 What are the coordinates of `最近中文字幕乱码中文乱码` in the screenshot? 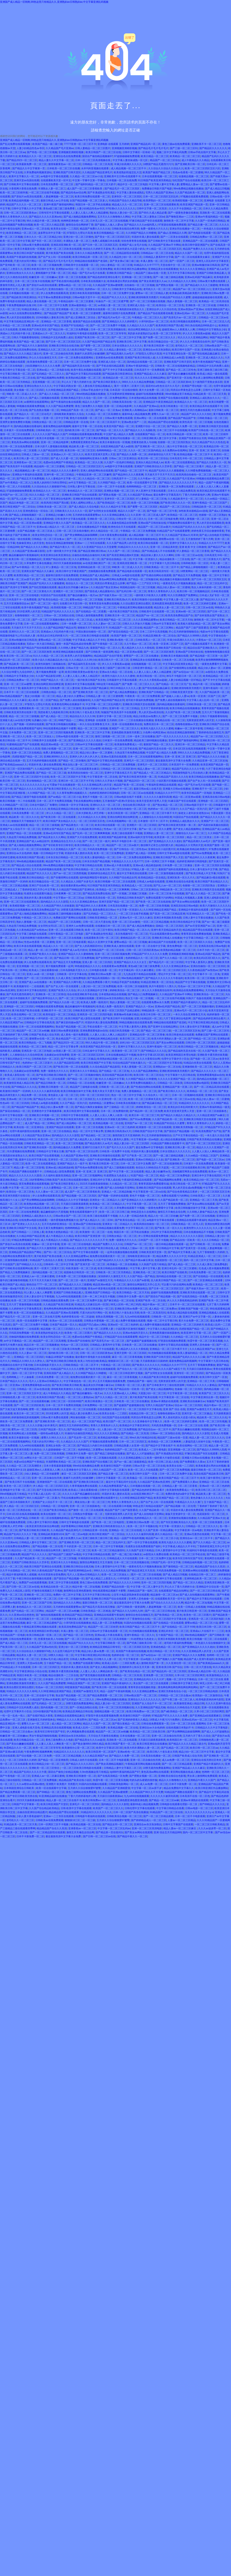 It's located at (121, 1481).